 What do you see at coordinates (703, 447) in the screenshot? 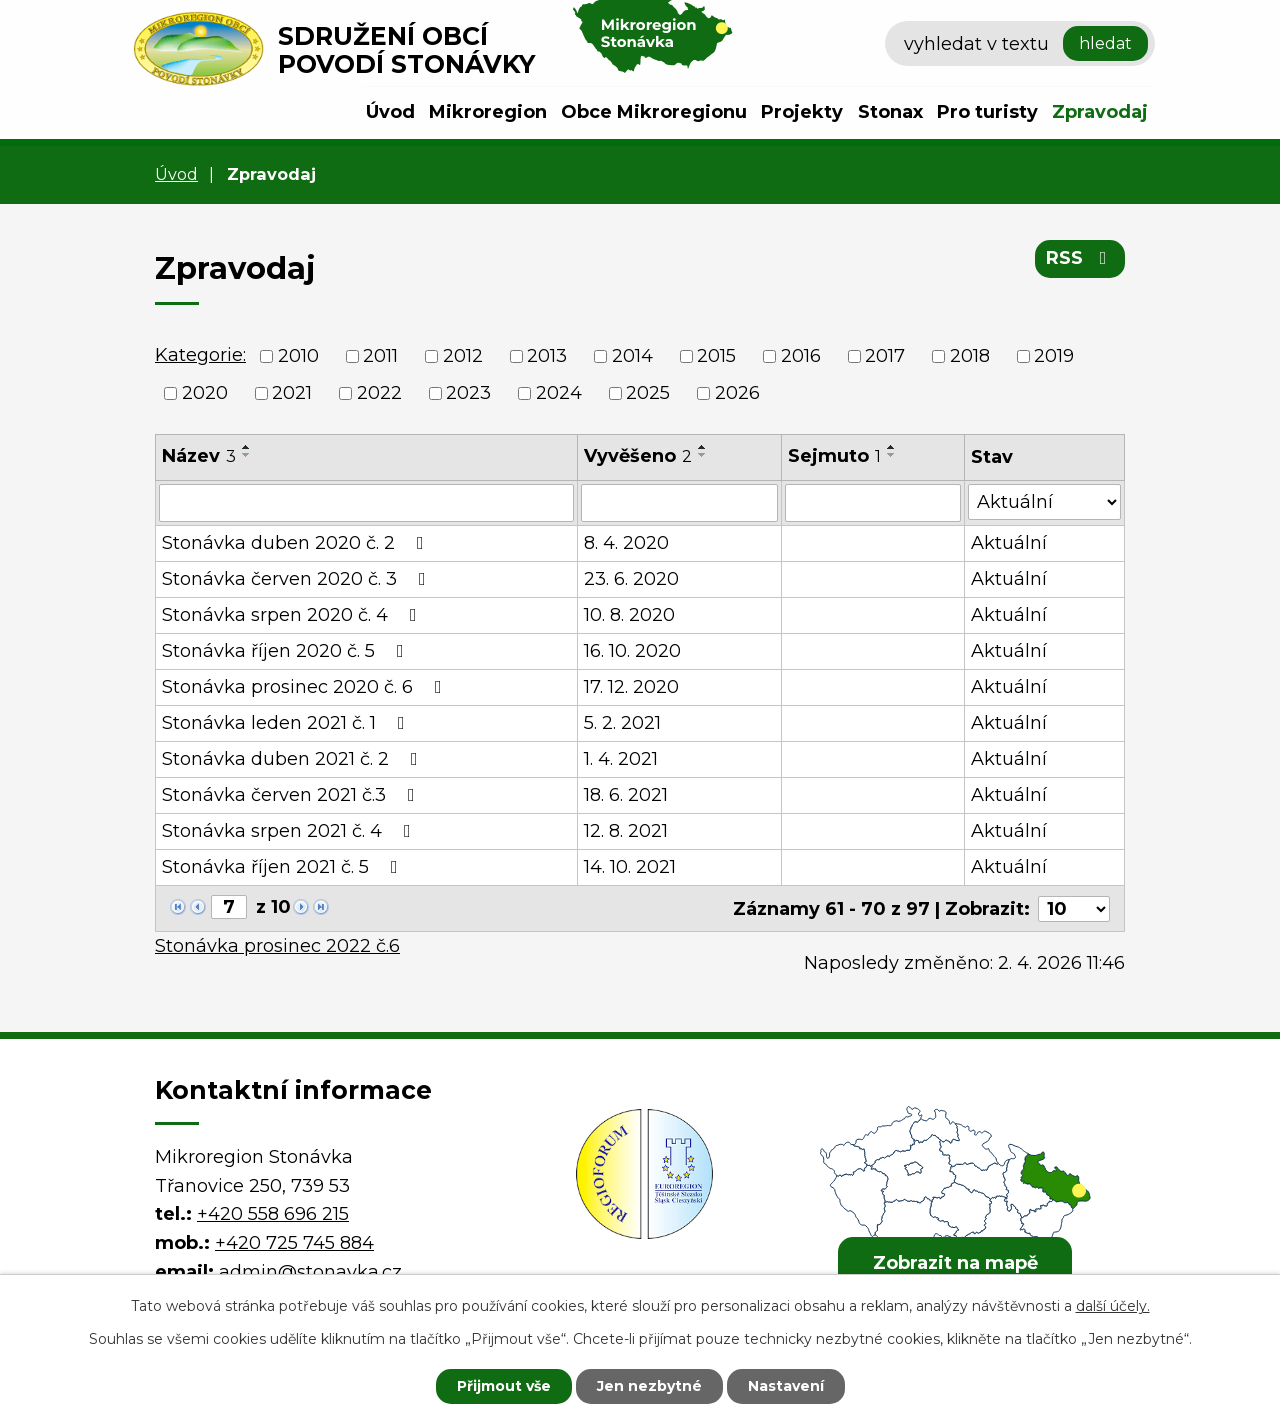
I see `[Seřadit podle Vyvěšeno vzestupně]` at bounding box center [703, 447].